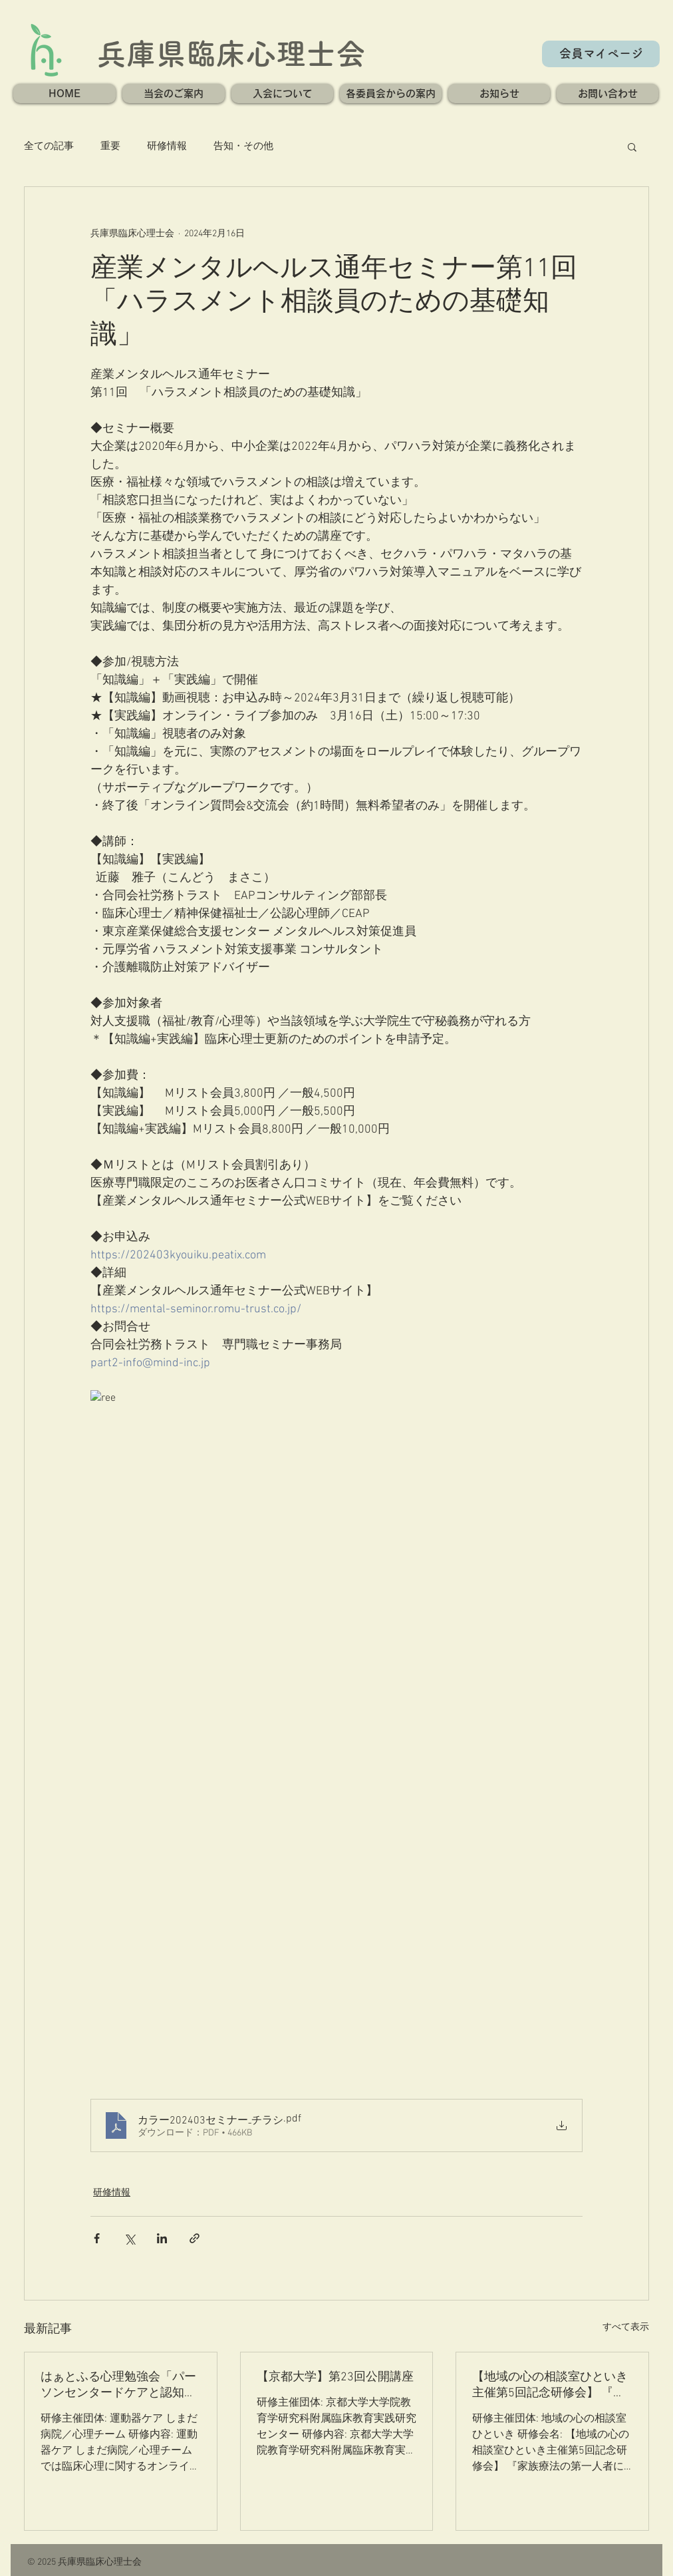  What do you see at coordinates (335, 2377) in the screenshot?
I see `【京都大学】第23回公開講座` at bounding box center [335, 2377].